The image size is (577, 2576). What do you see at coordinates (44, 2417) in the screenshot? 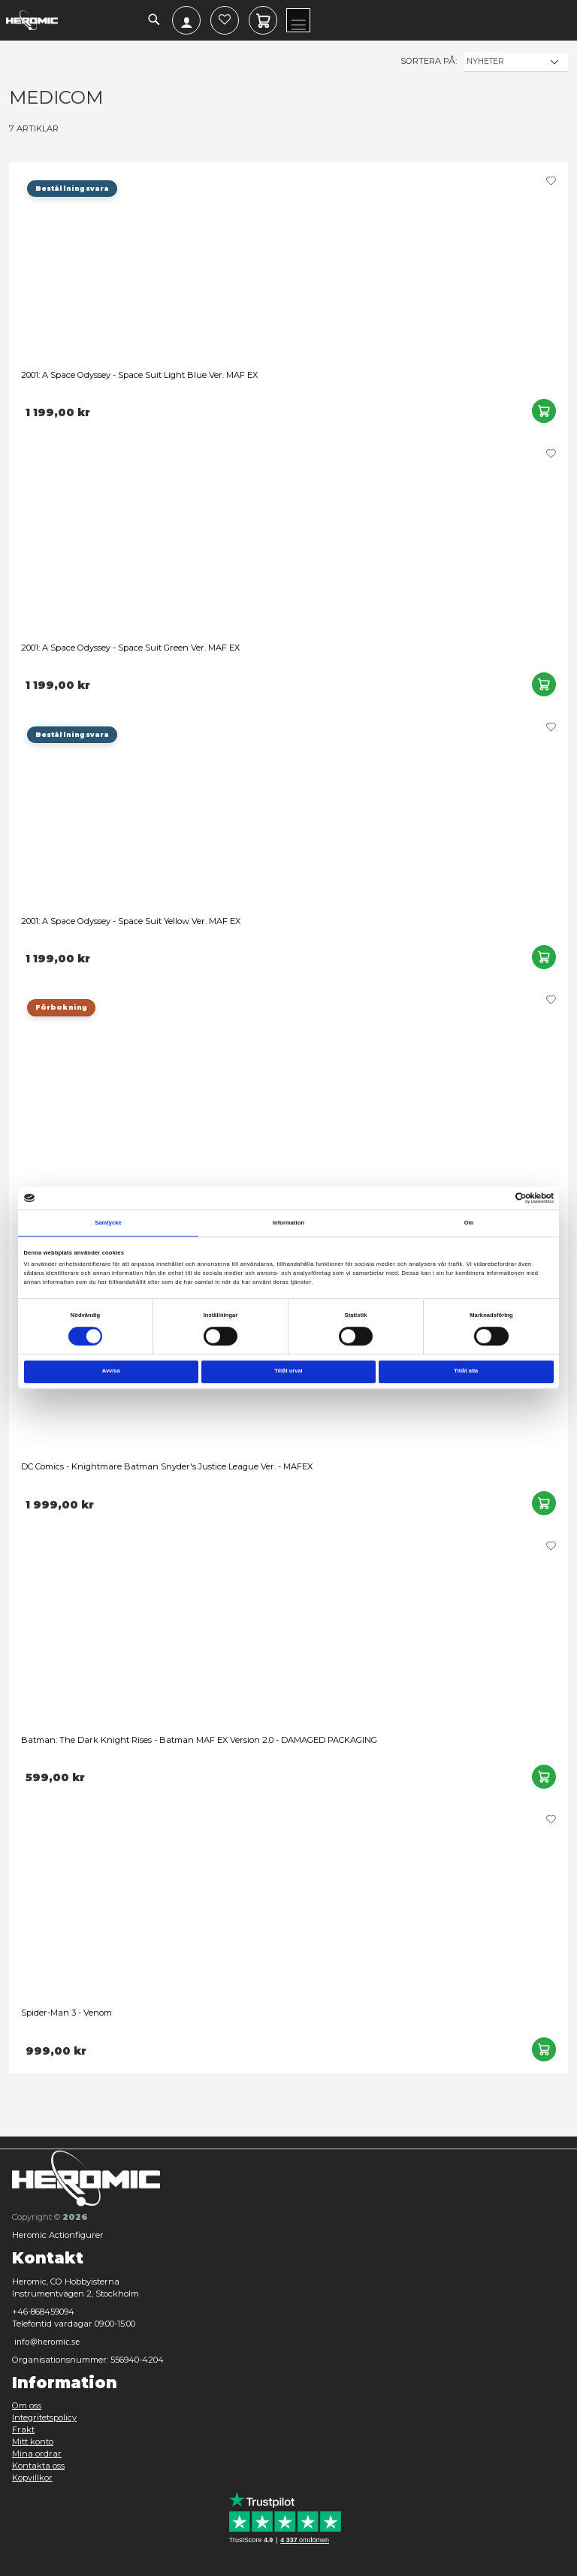
I see `Integritetspolicy` at bounding box center [44, 2417].